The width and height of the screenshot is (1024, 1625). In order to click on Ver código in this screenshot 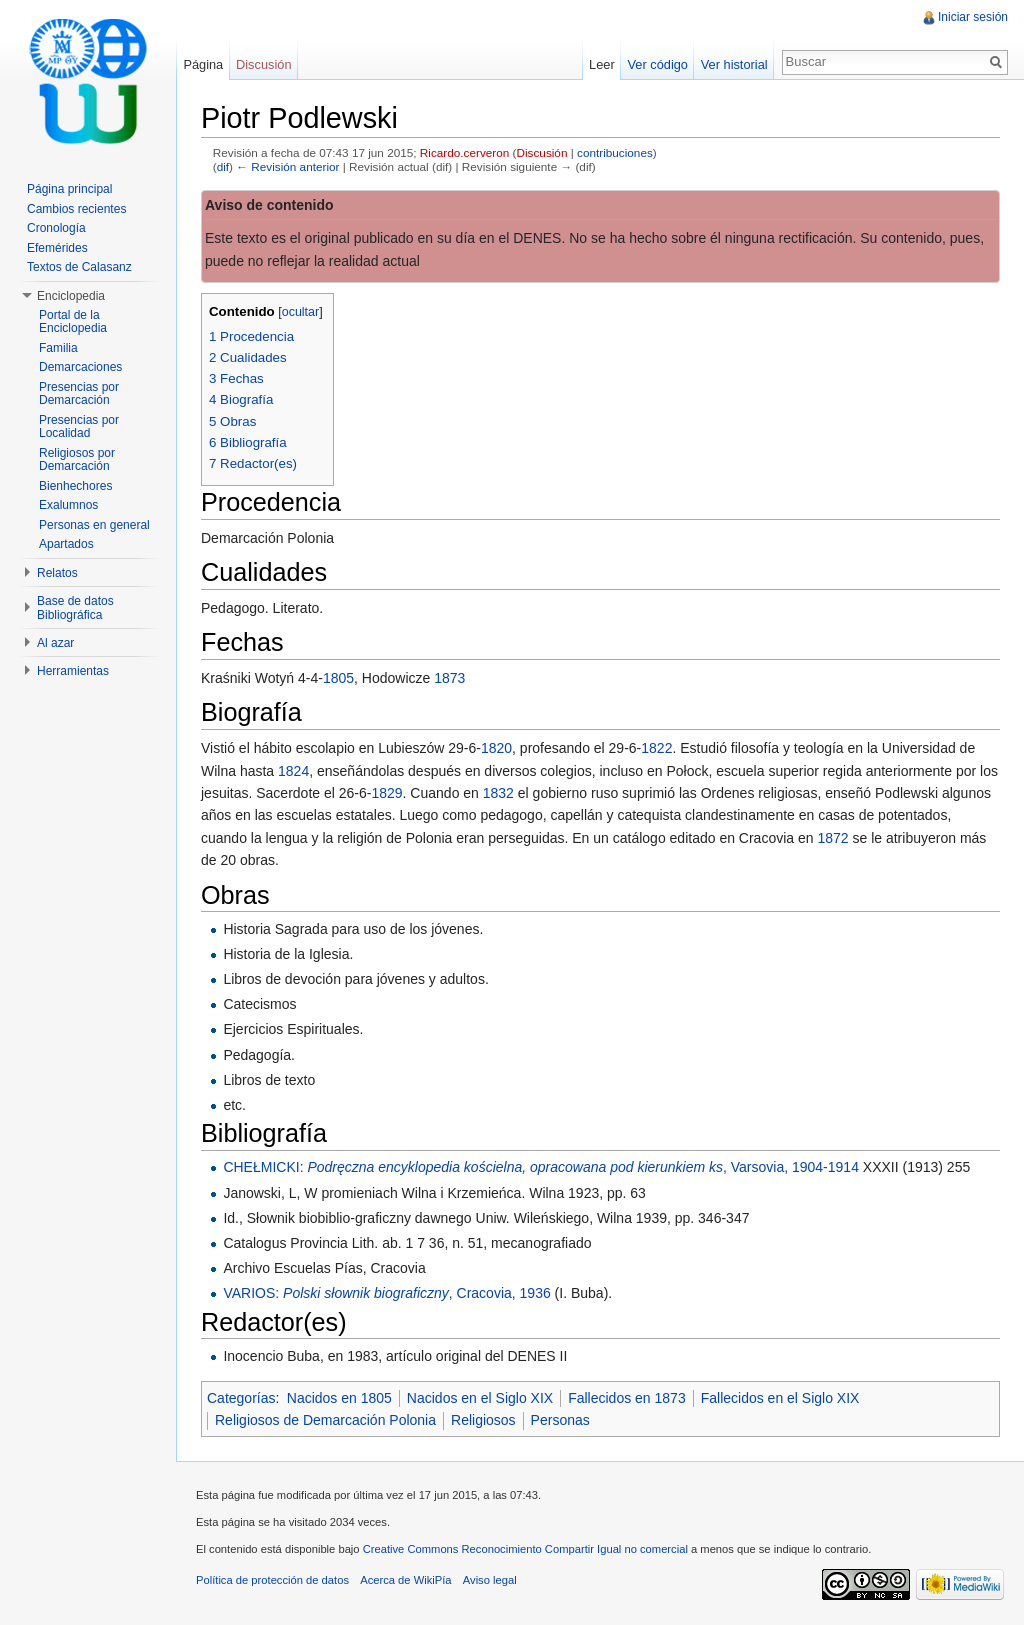, I will do `click(657, 64)`.